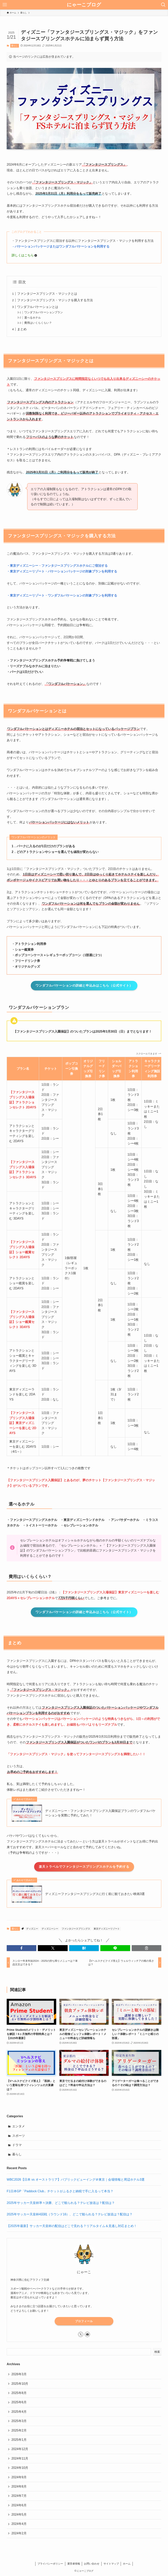  I want to click on 2024年6月, so click(19, 2505).